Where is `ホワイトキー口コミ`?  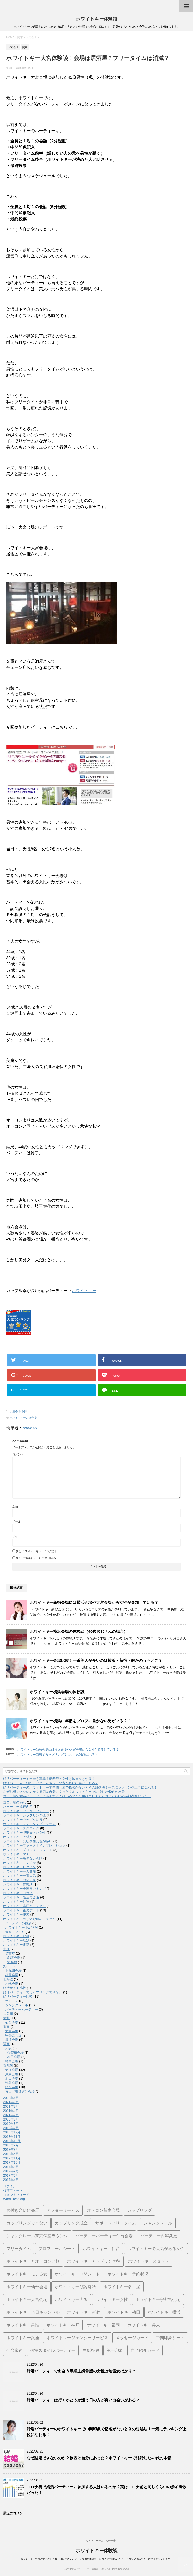
ホワイトキー口コミ is located at coordinates (18, 1893).